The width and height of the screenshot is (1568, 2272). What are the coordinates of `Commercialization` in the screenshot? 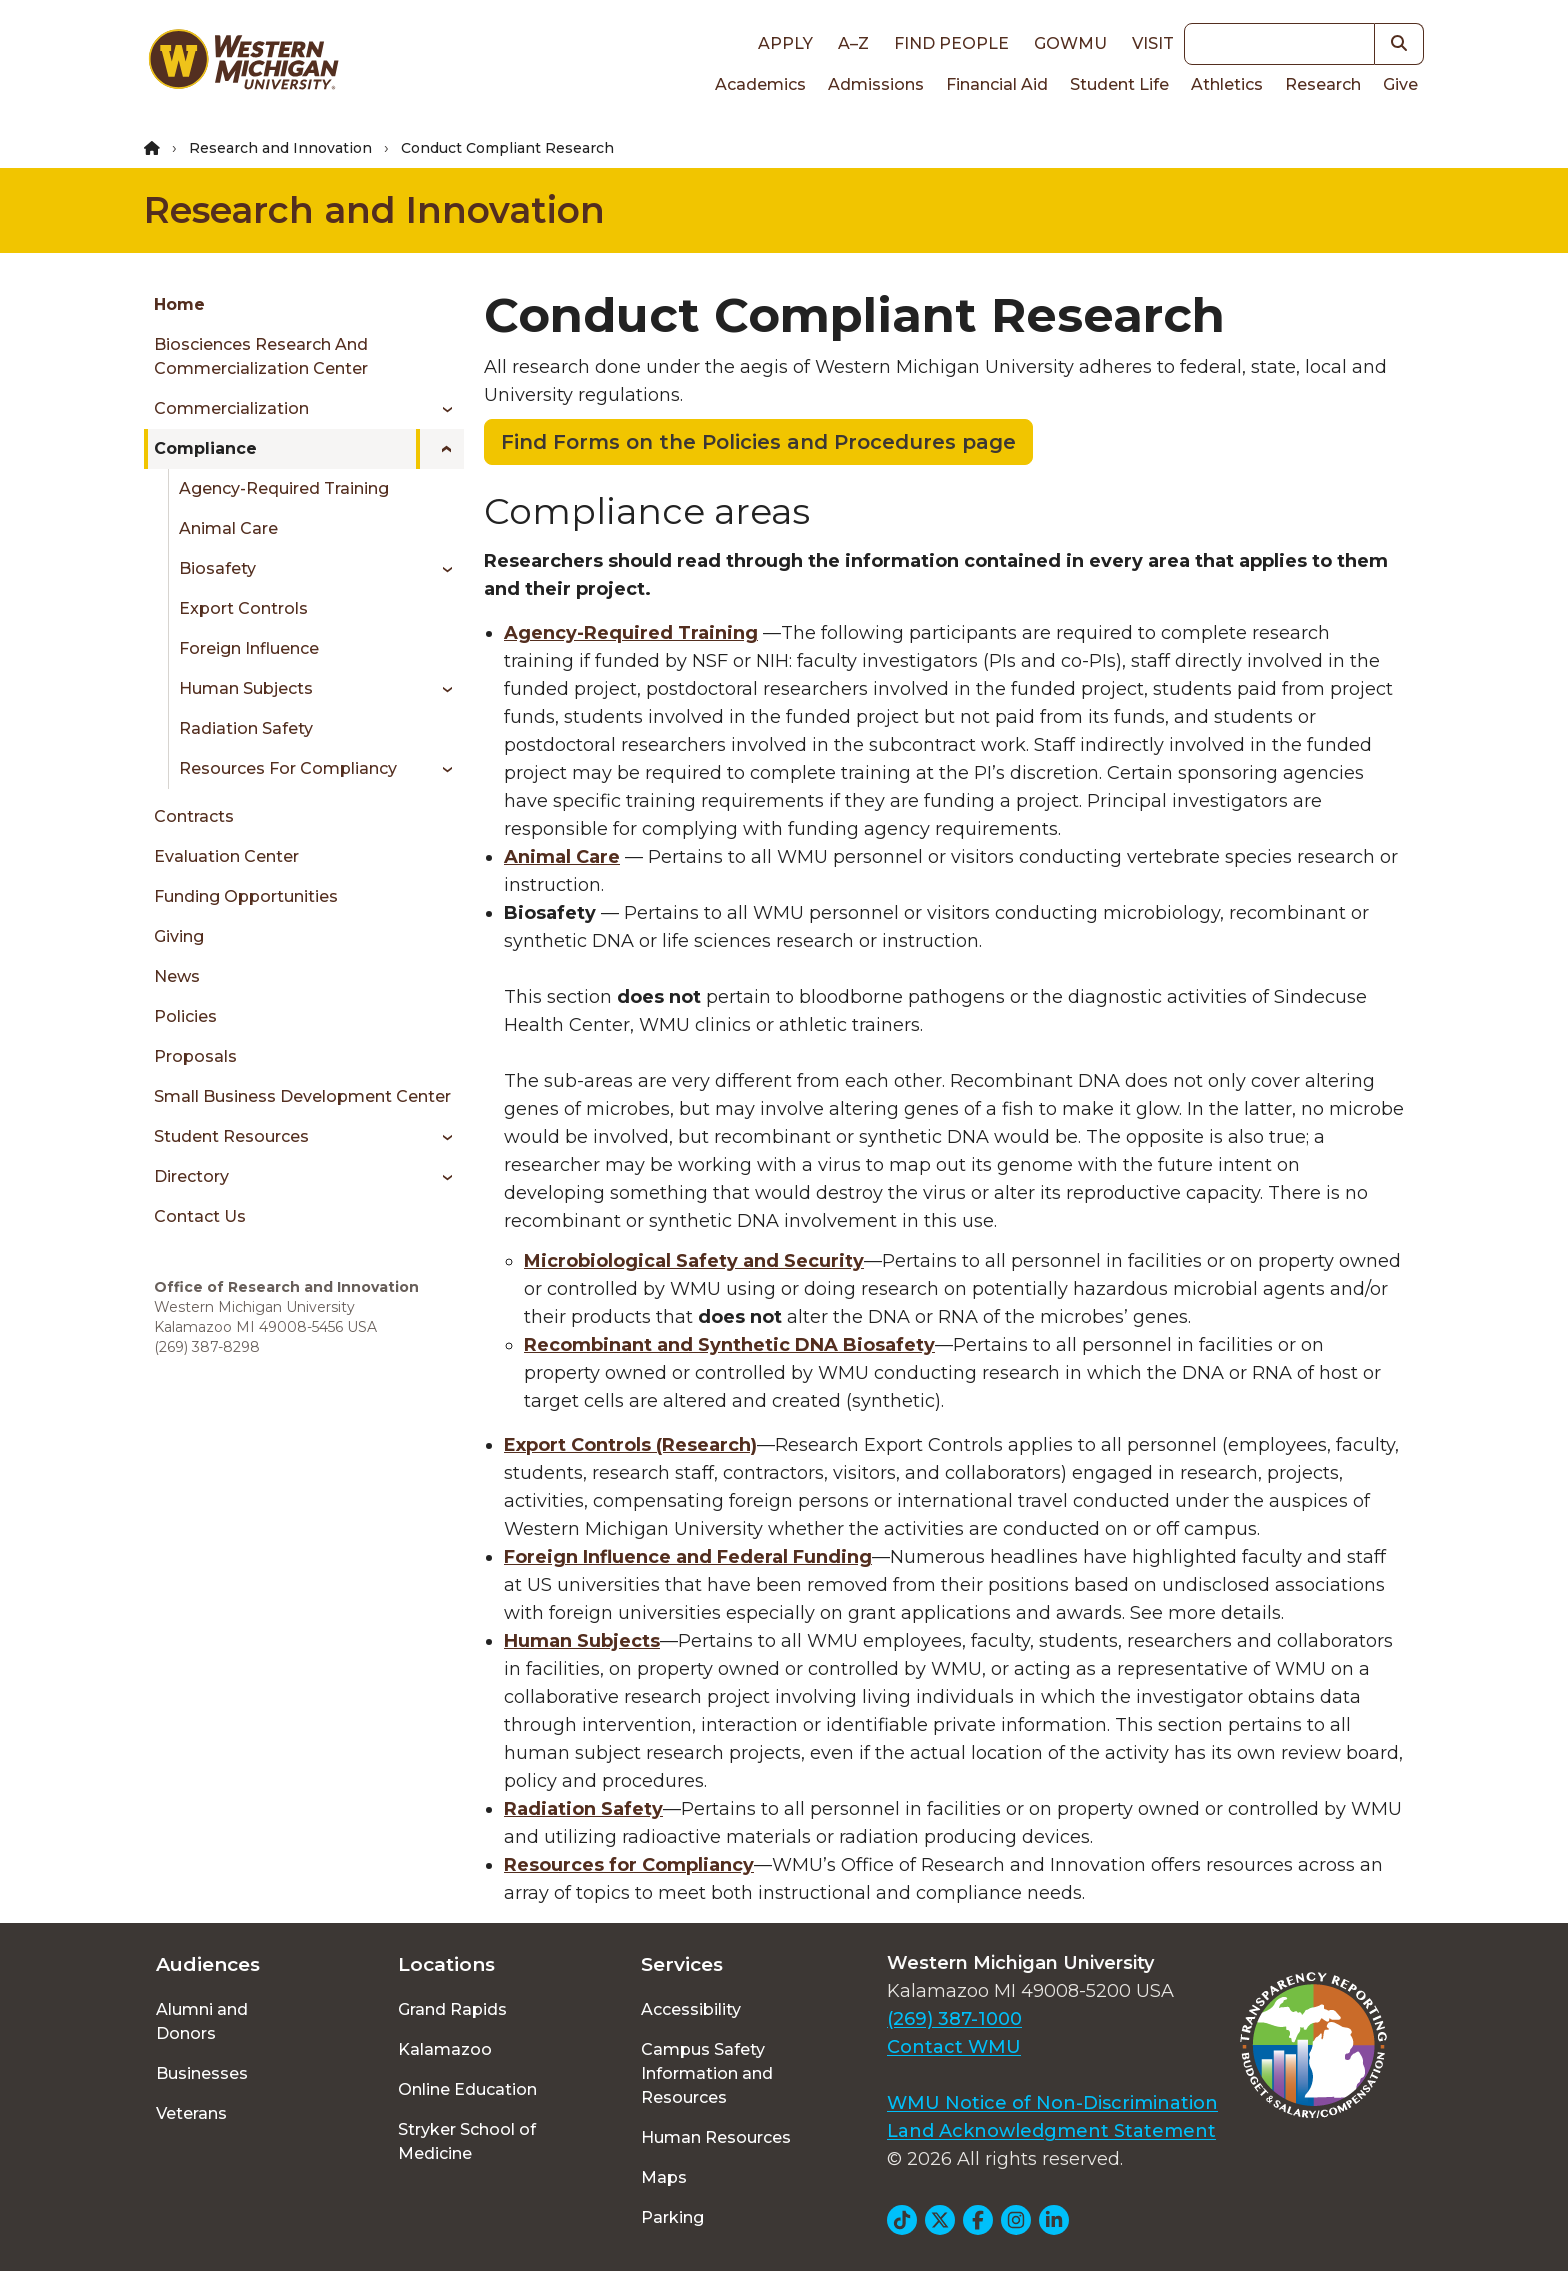 It's located at (231, 408).